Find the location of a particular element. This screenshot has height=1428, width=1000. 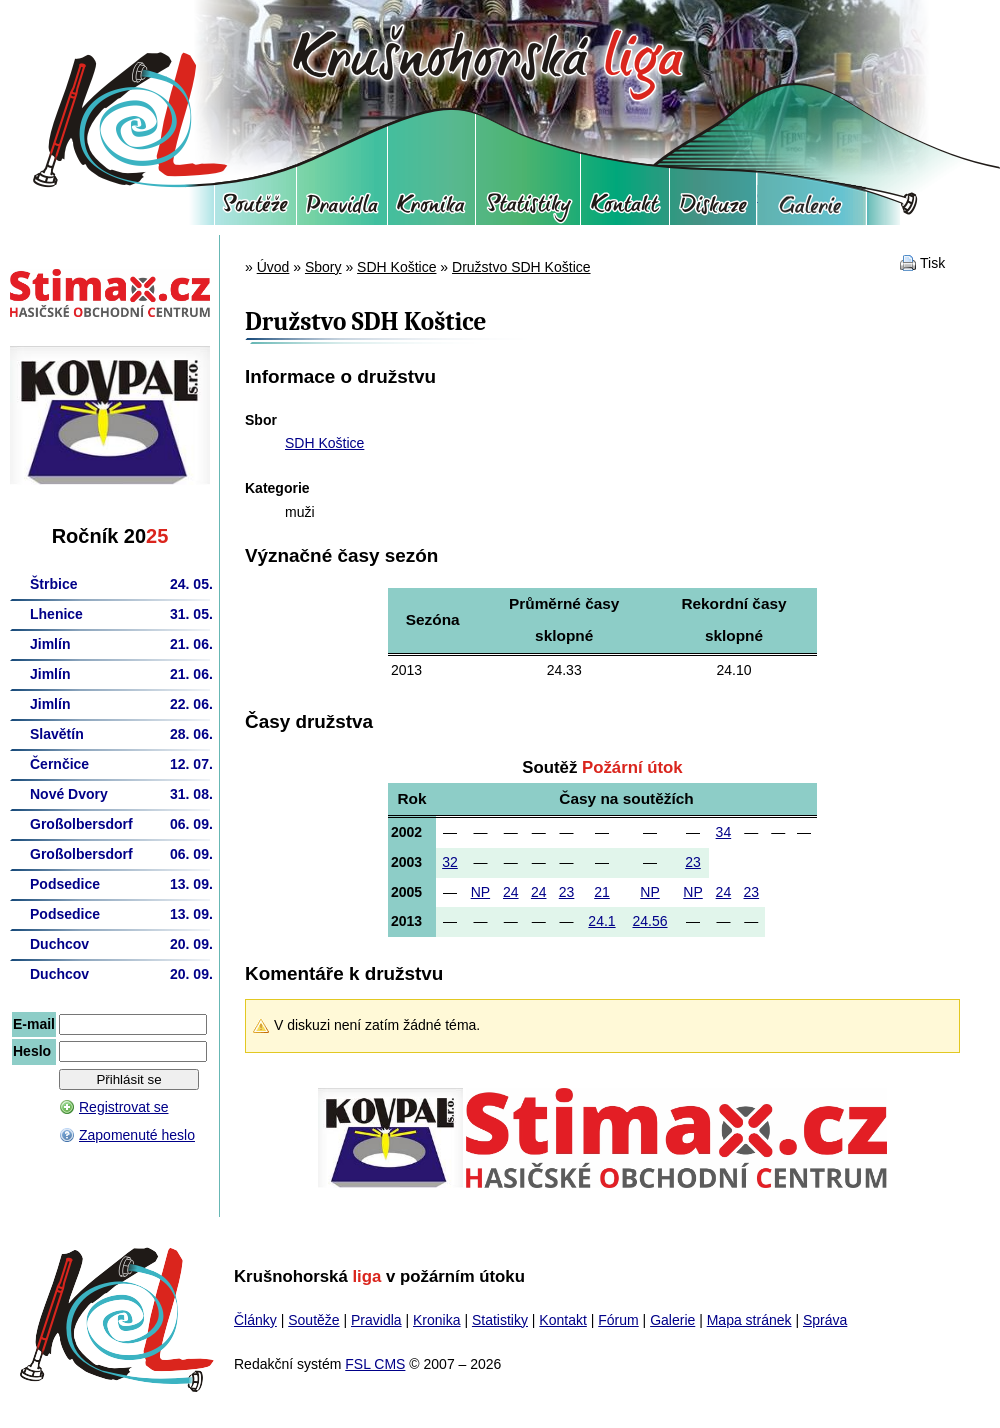

Galerie is located at coordinates (811, 210).